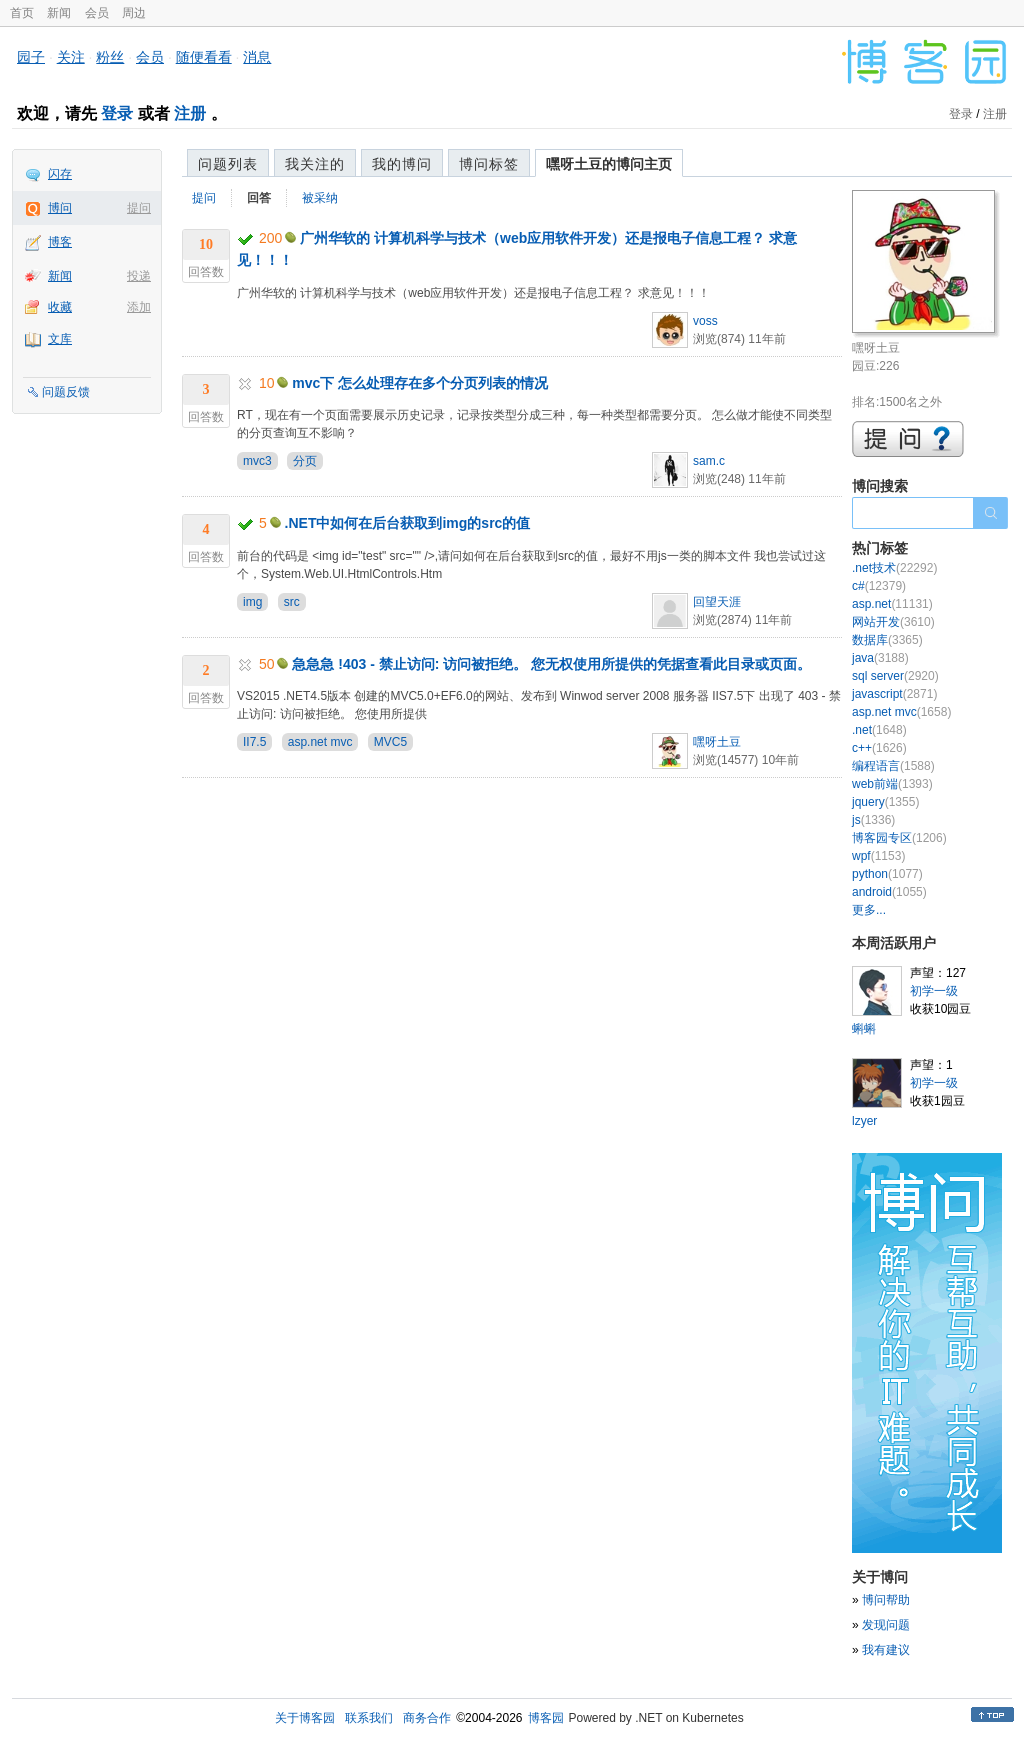  What do you see at coordinates (886, 1650) in the screenshot?
I see `我有建议` at bounding box center [886, 1650].